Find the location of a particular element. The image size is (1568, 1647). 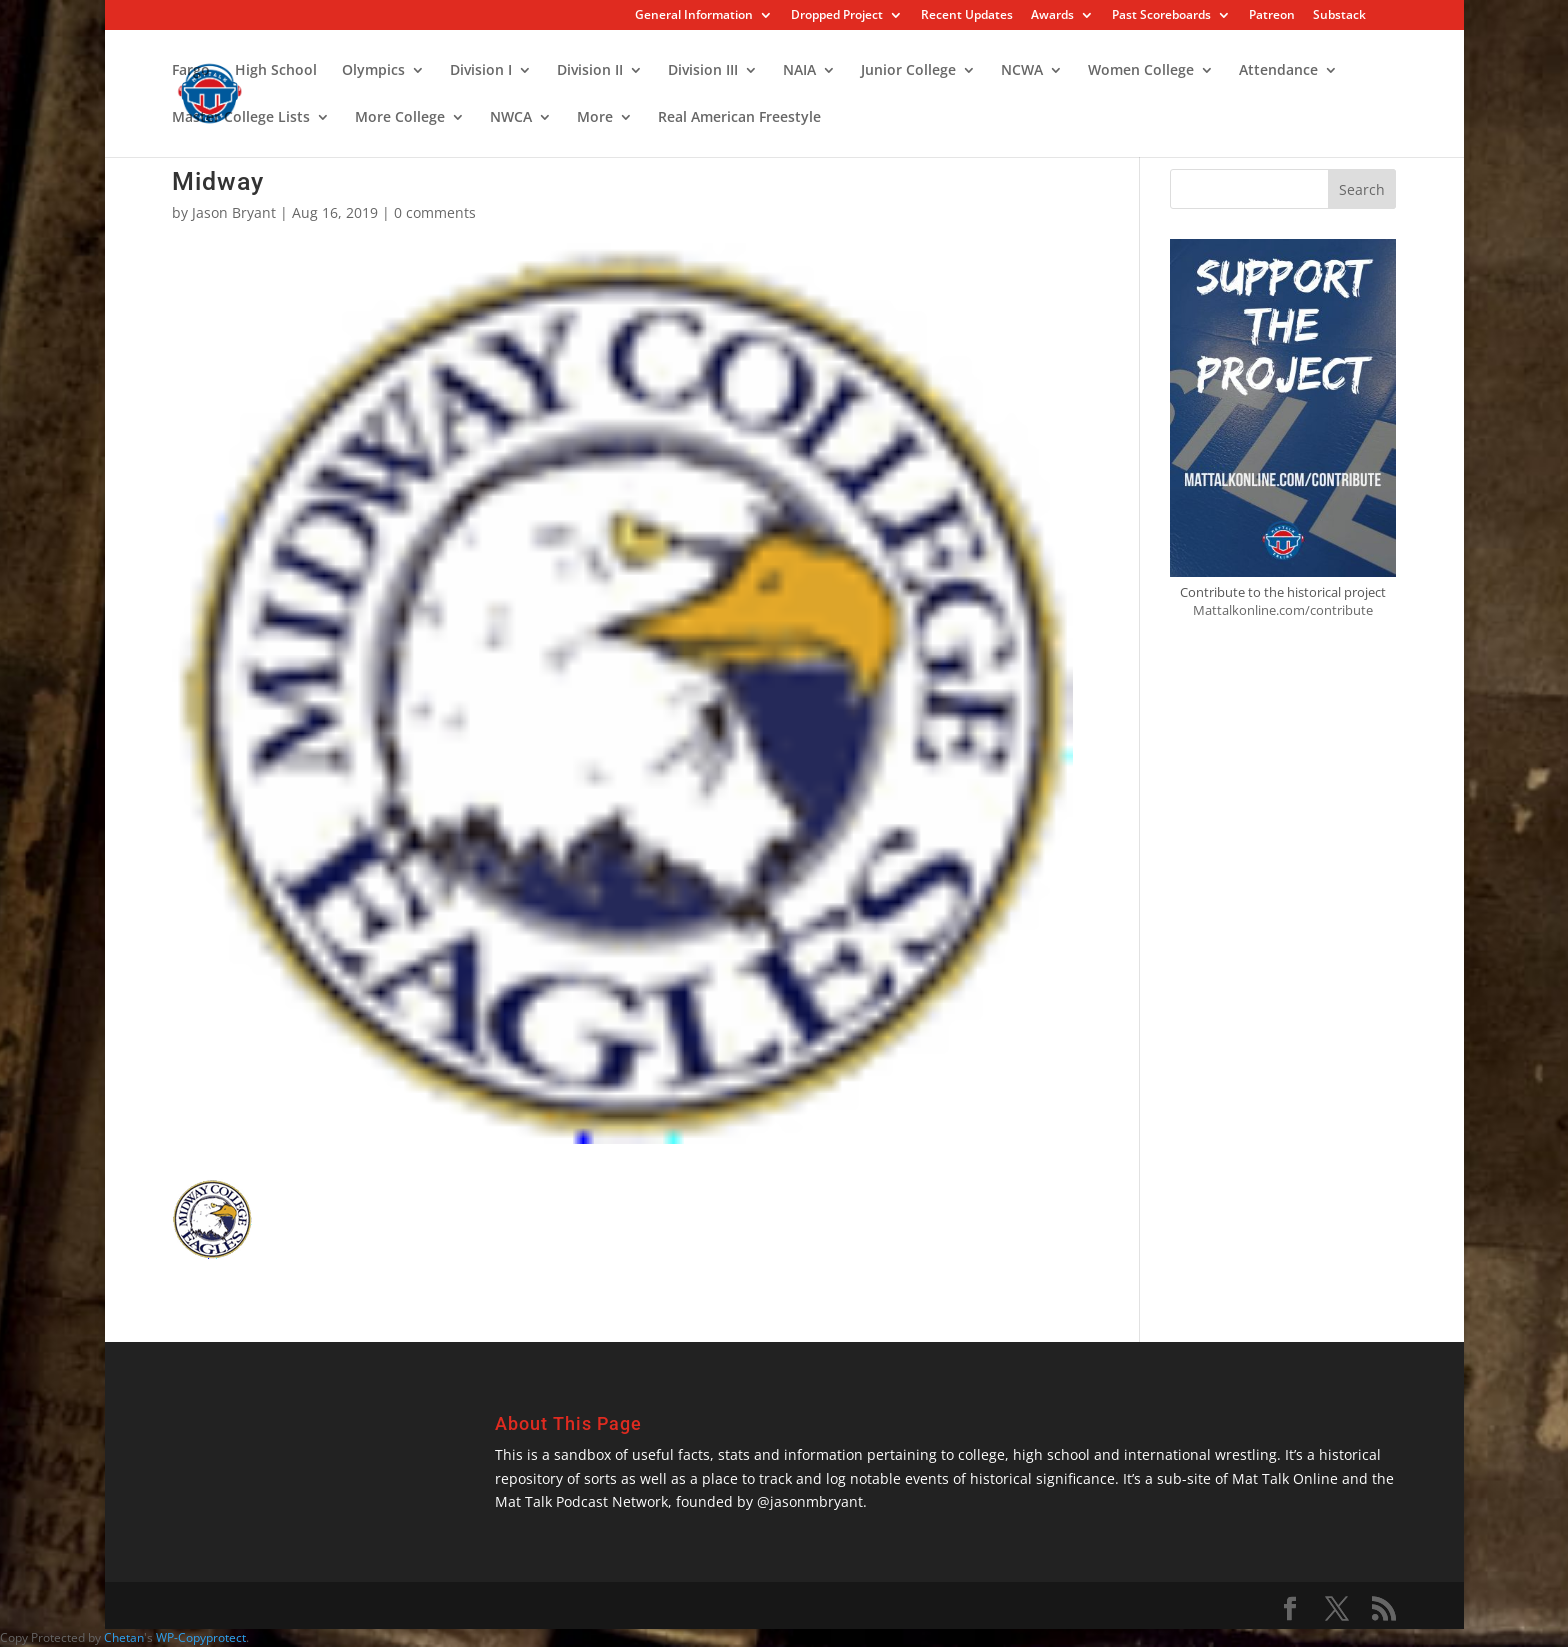

More is located at coordinates (595, 118).